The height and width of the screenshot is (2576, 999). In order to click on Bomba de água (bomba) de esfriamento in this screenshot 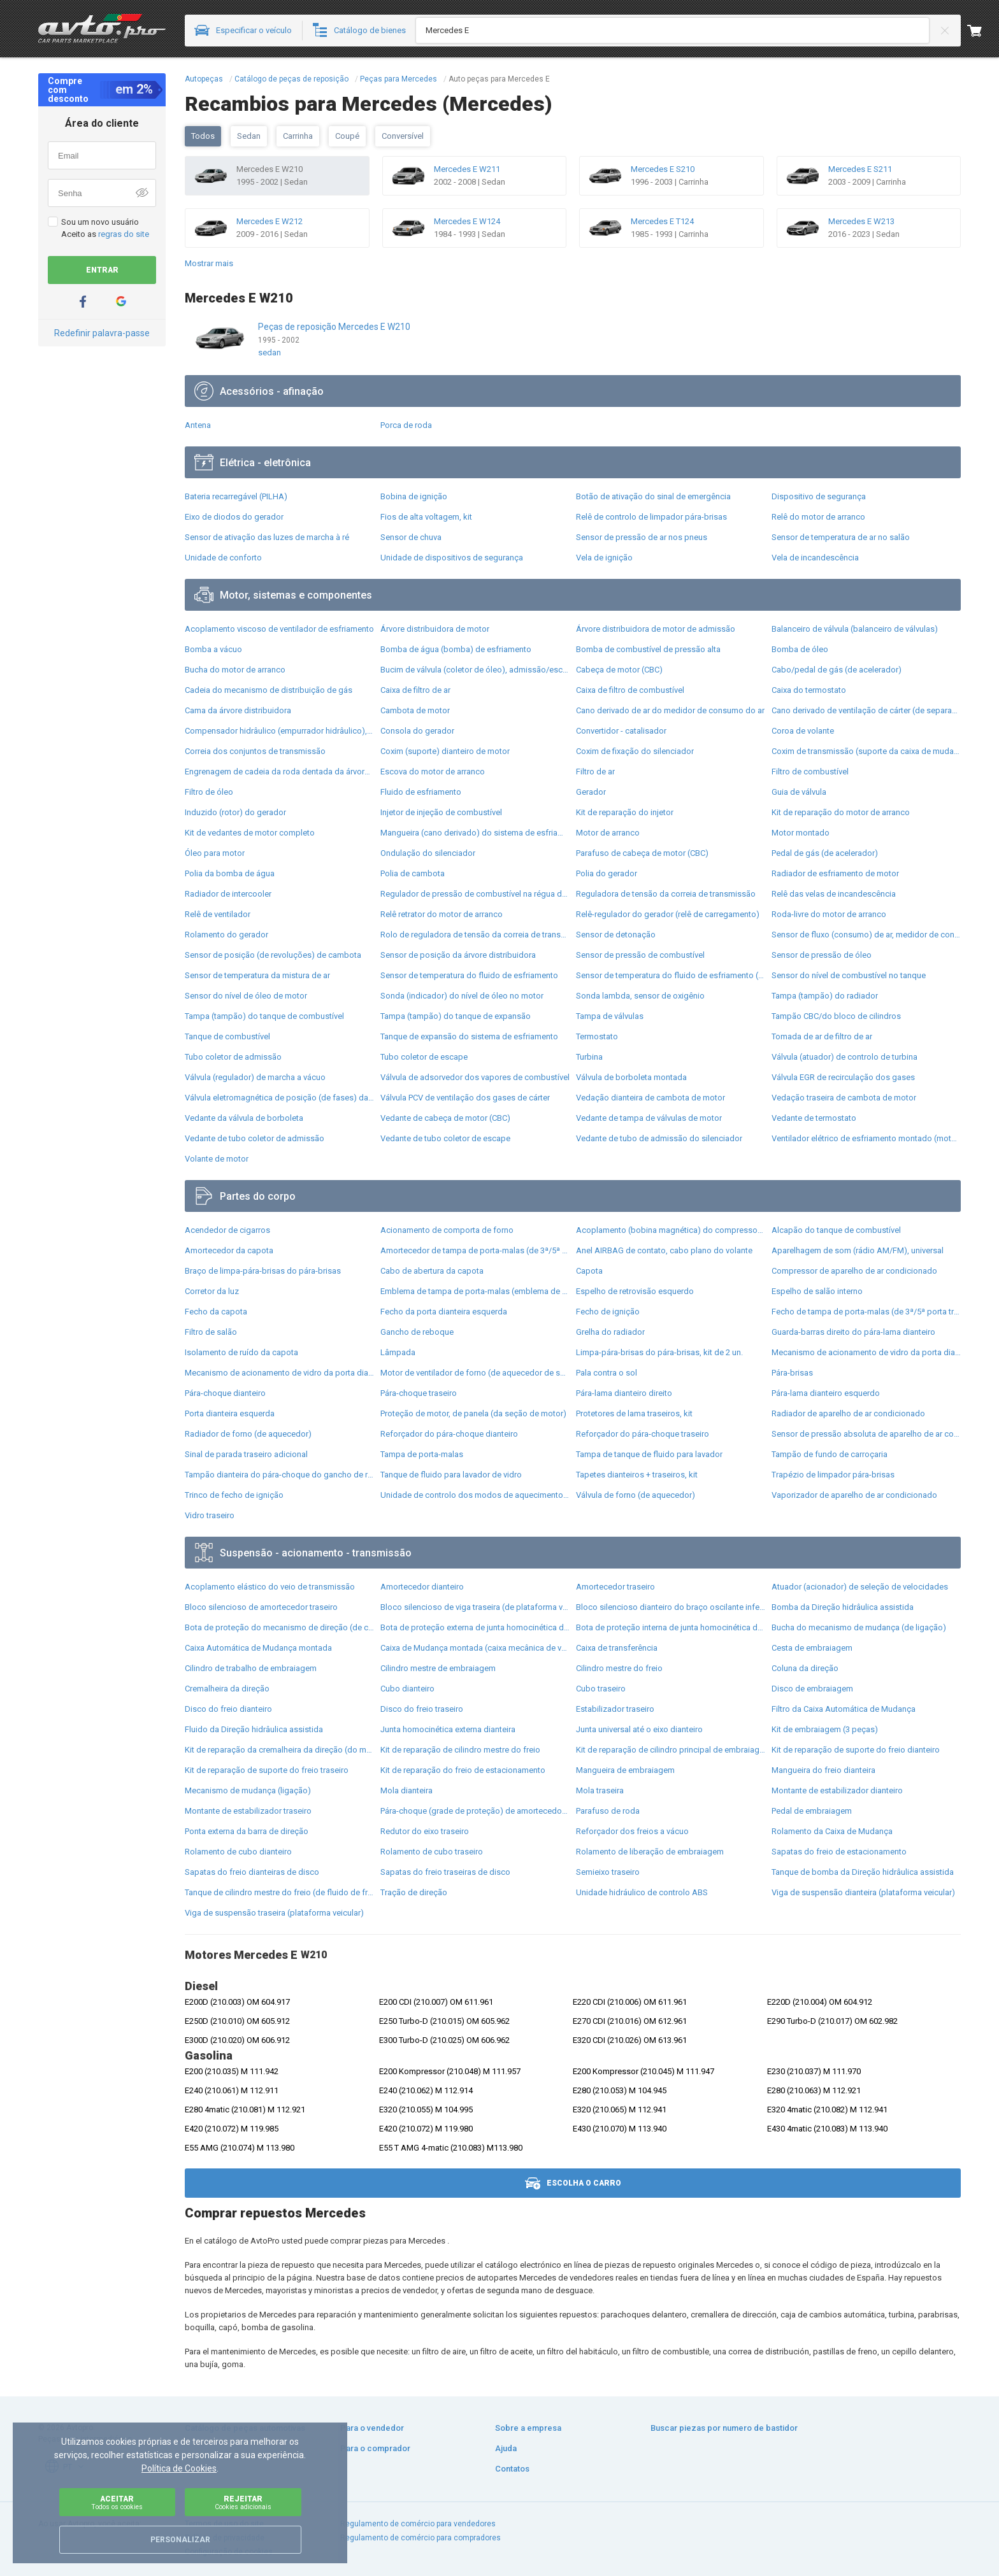, I will do `click(455, 649)`.